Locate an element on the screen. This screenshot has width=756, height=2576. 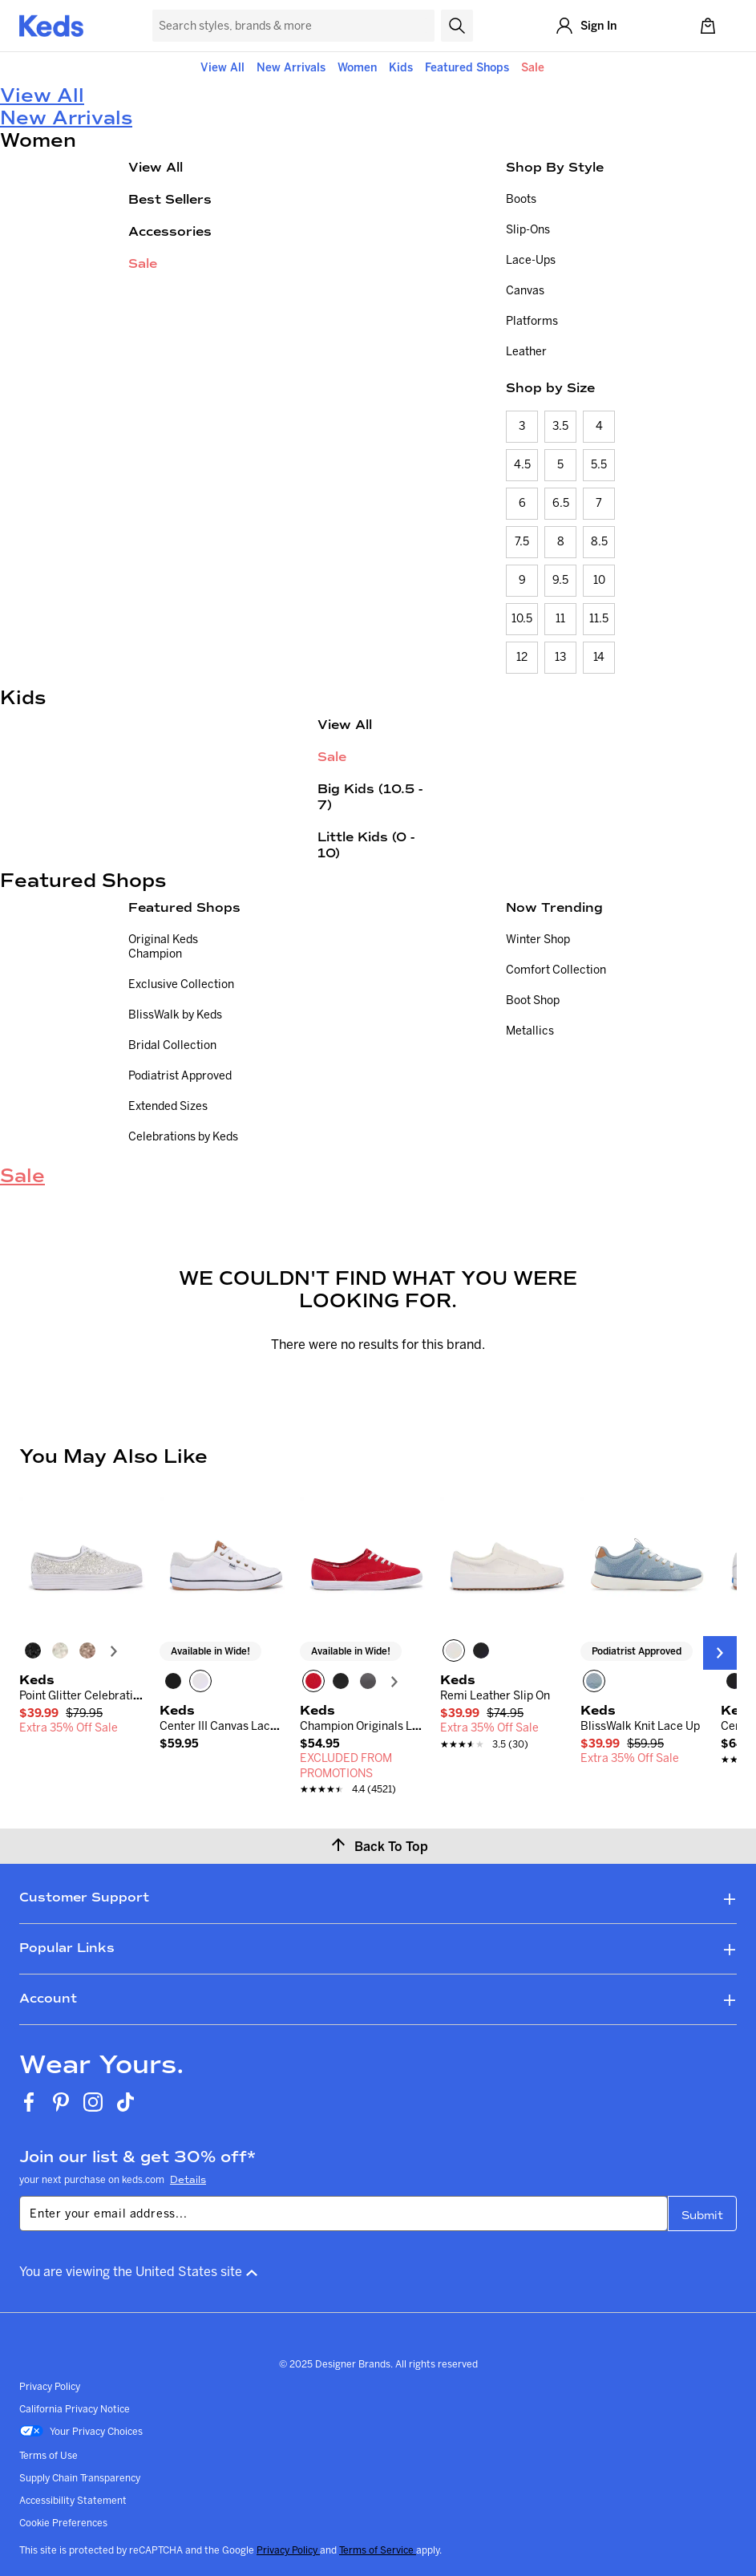
Extended Sizes is located at coordinates (168, 1106).